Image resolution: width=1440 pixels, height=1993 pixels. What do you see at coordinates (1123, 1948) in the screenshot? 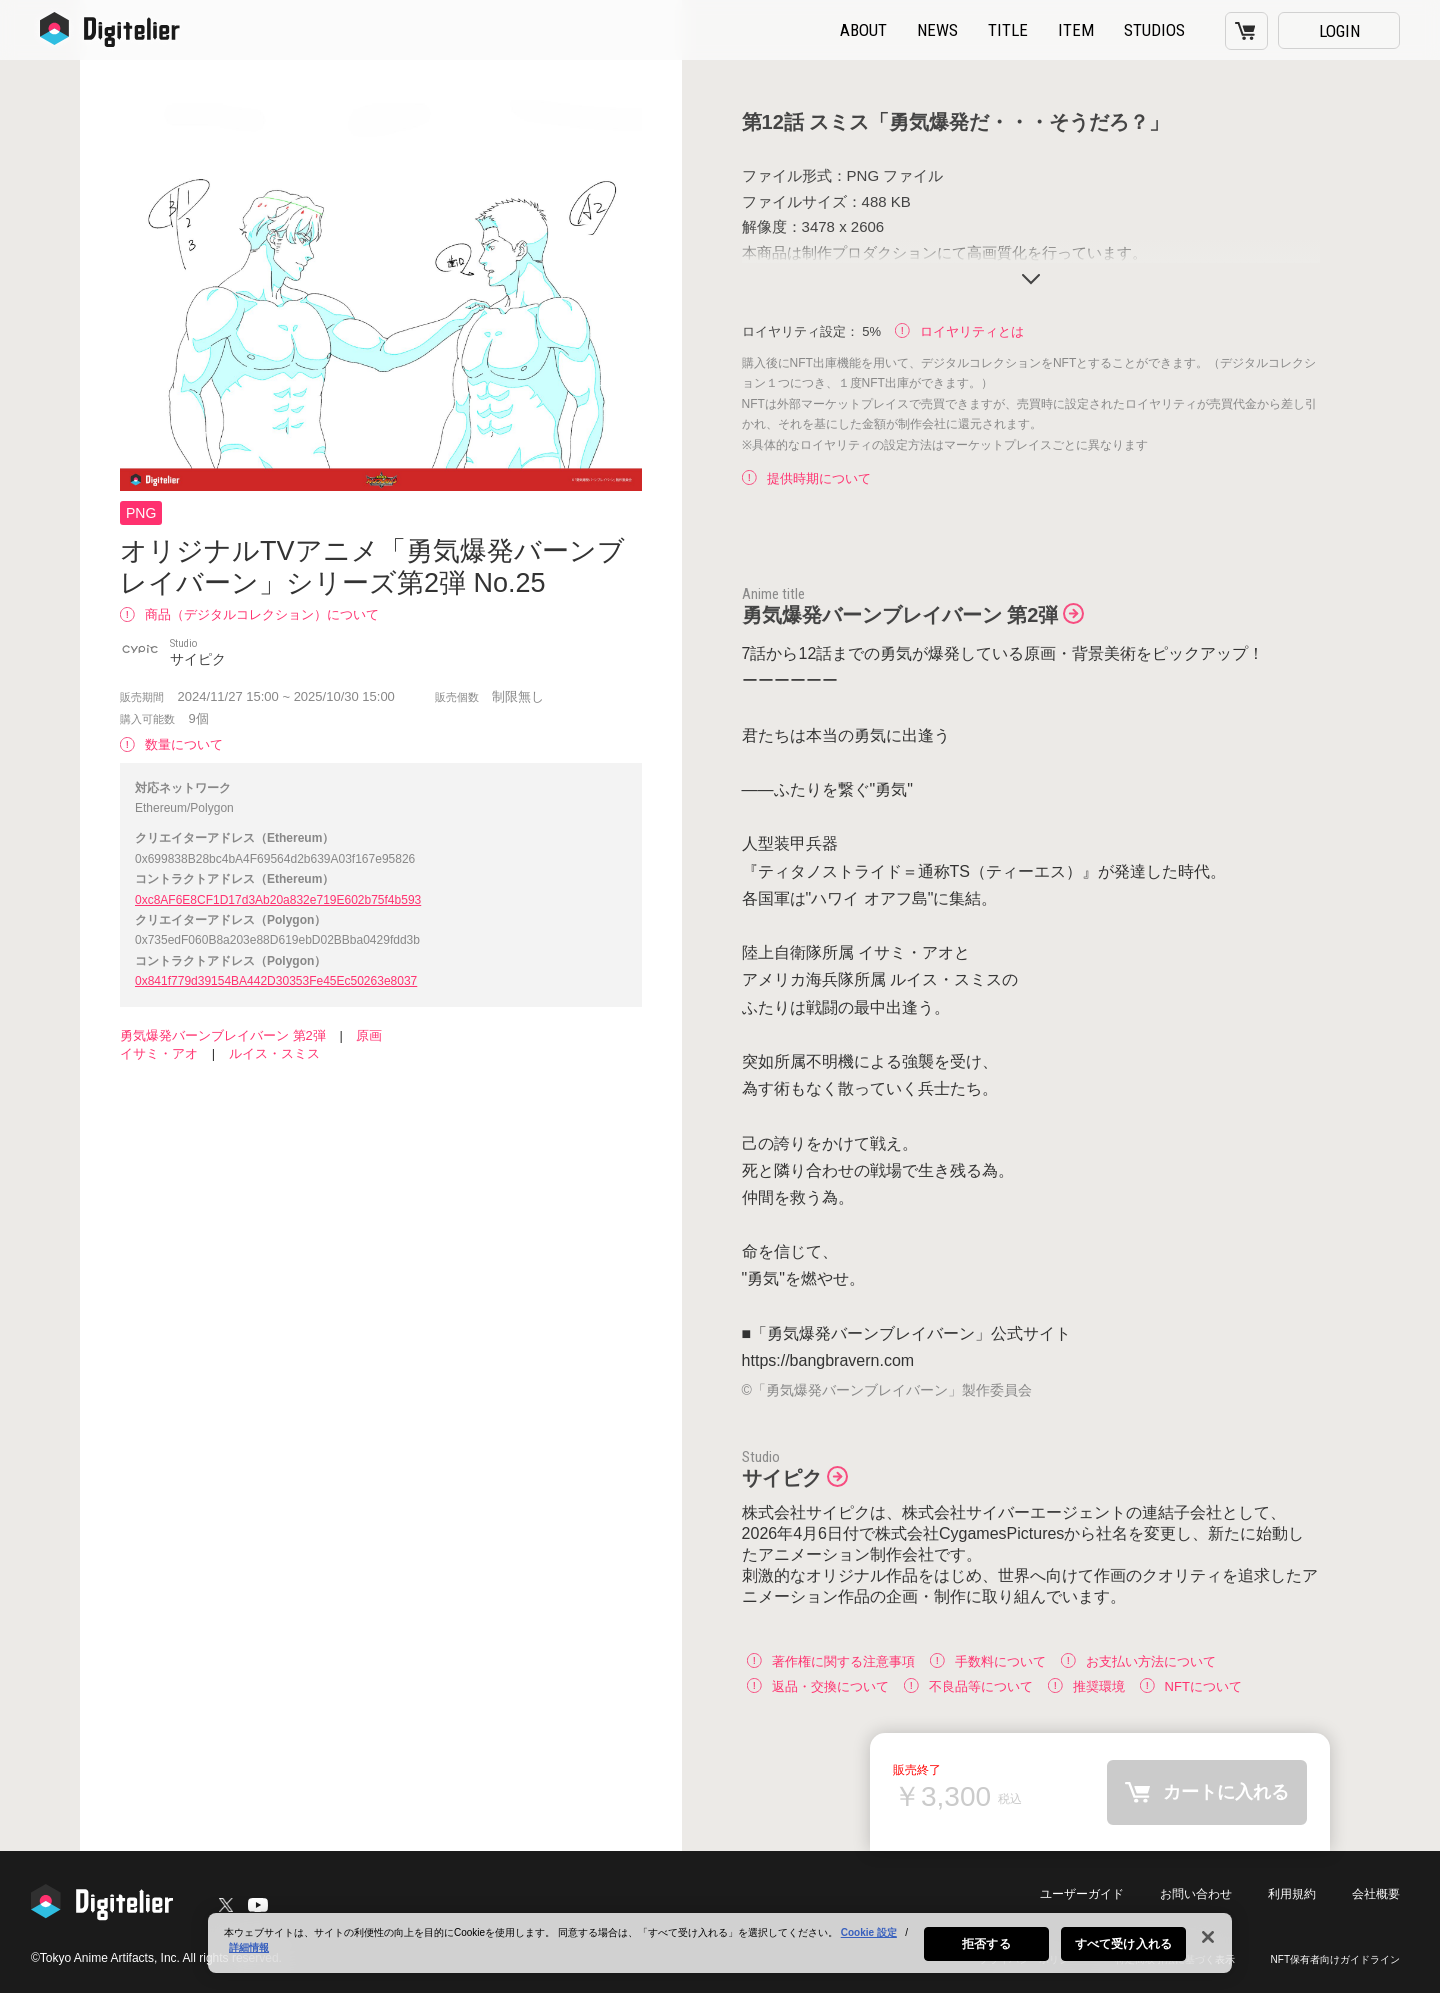
I see `すべて受け入れる` at bounding box center [1123, 1948].